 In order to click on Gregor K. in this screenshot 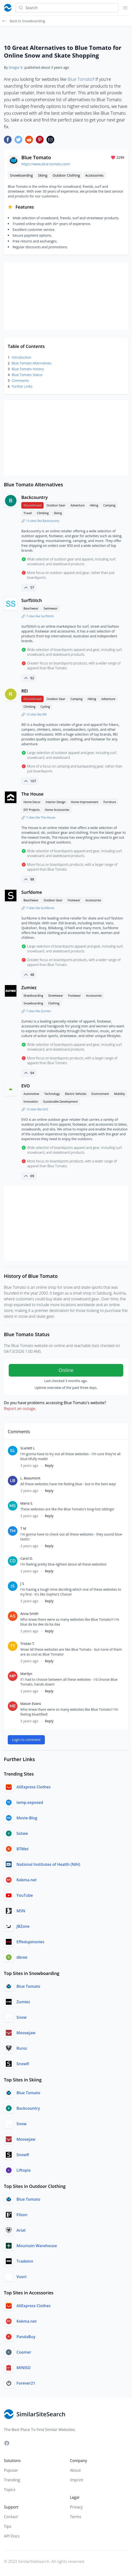, I will do `click(16, 67)`.